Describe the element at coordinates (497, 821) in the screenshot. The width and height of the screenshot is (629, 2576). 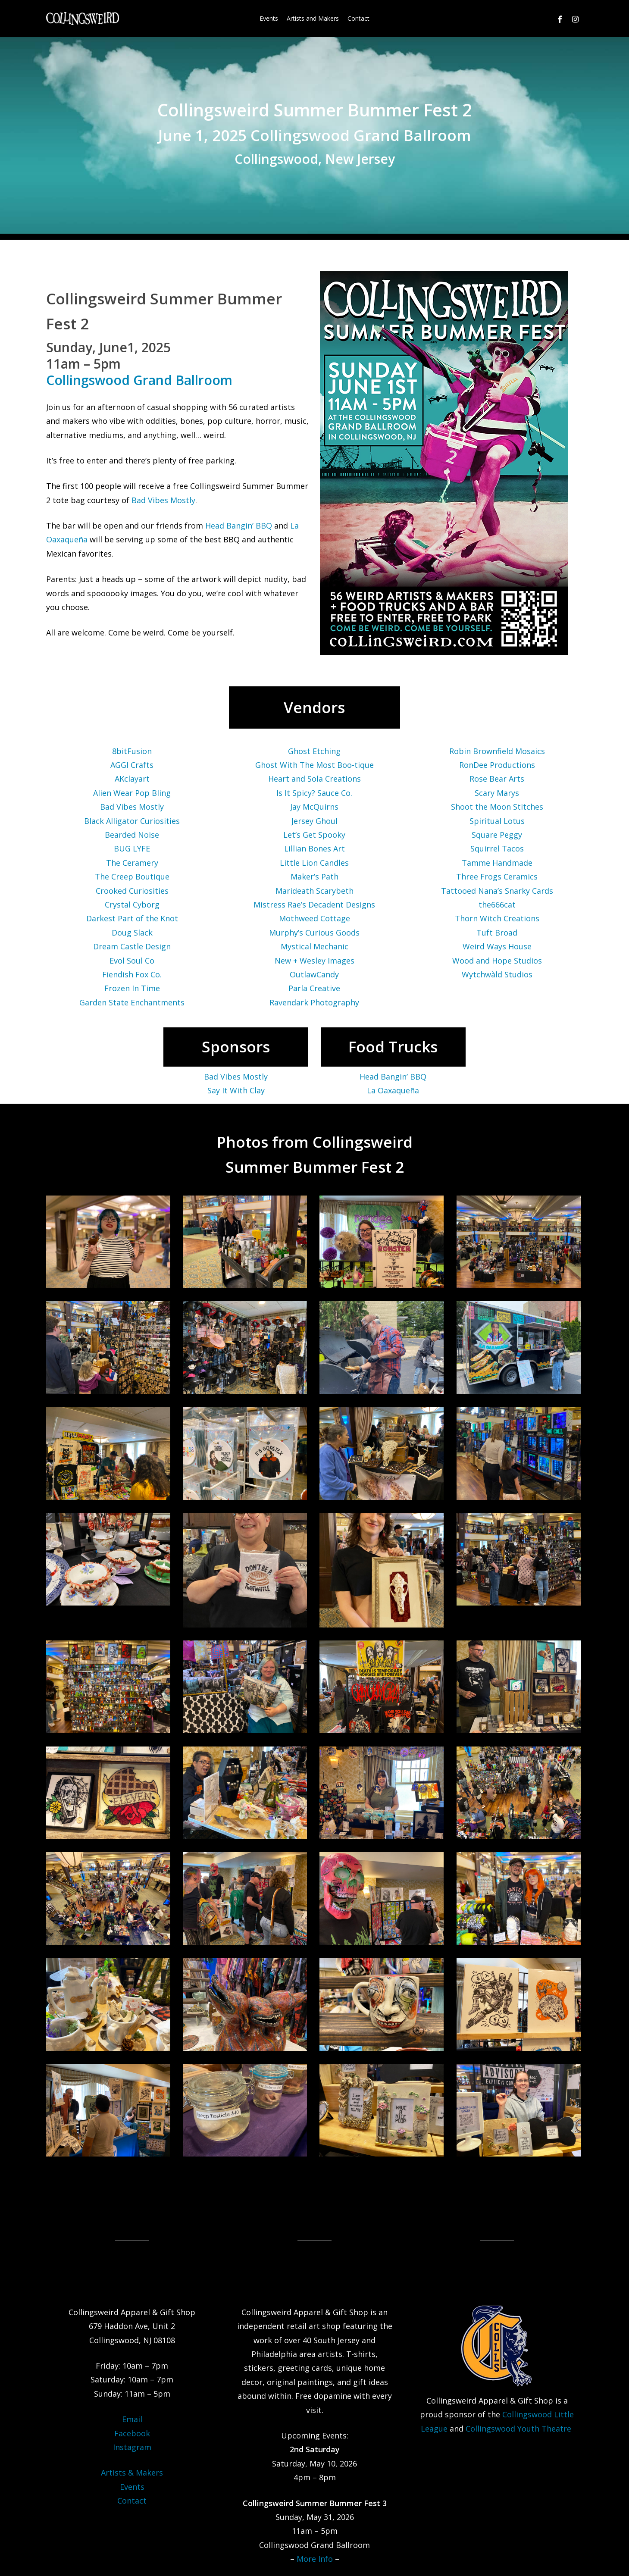
I see `Spiritual Lotus` at that location.